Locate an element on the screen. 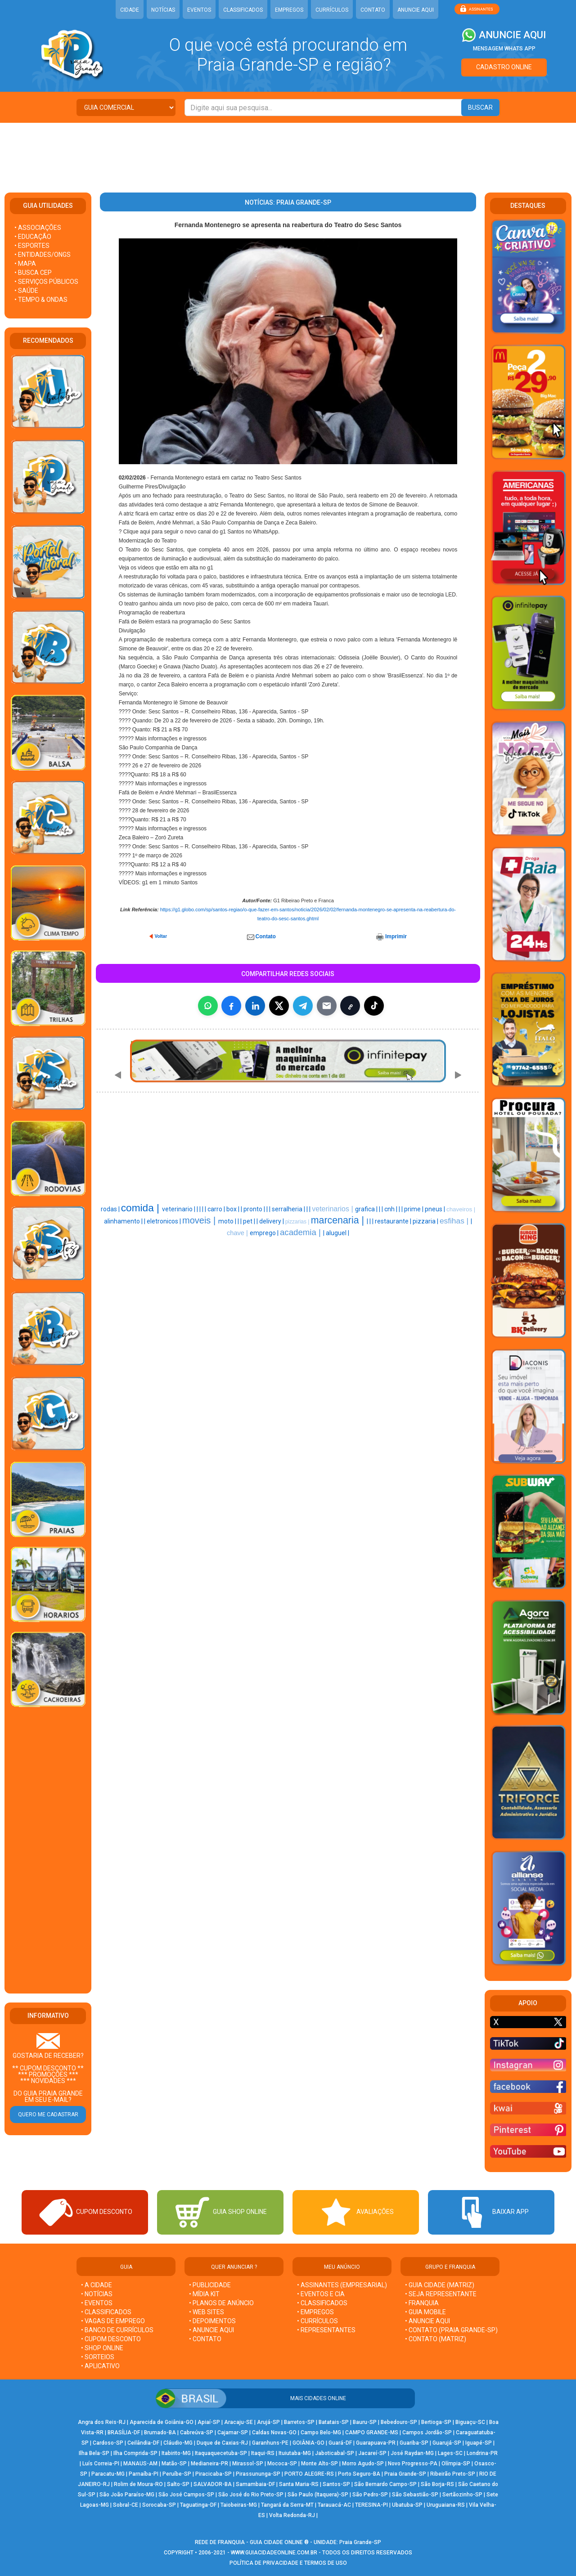 Image resolution: width=576 pixels, height=2576 pixels. [Copiar link] is located at coordinates (350, 1006).